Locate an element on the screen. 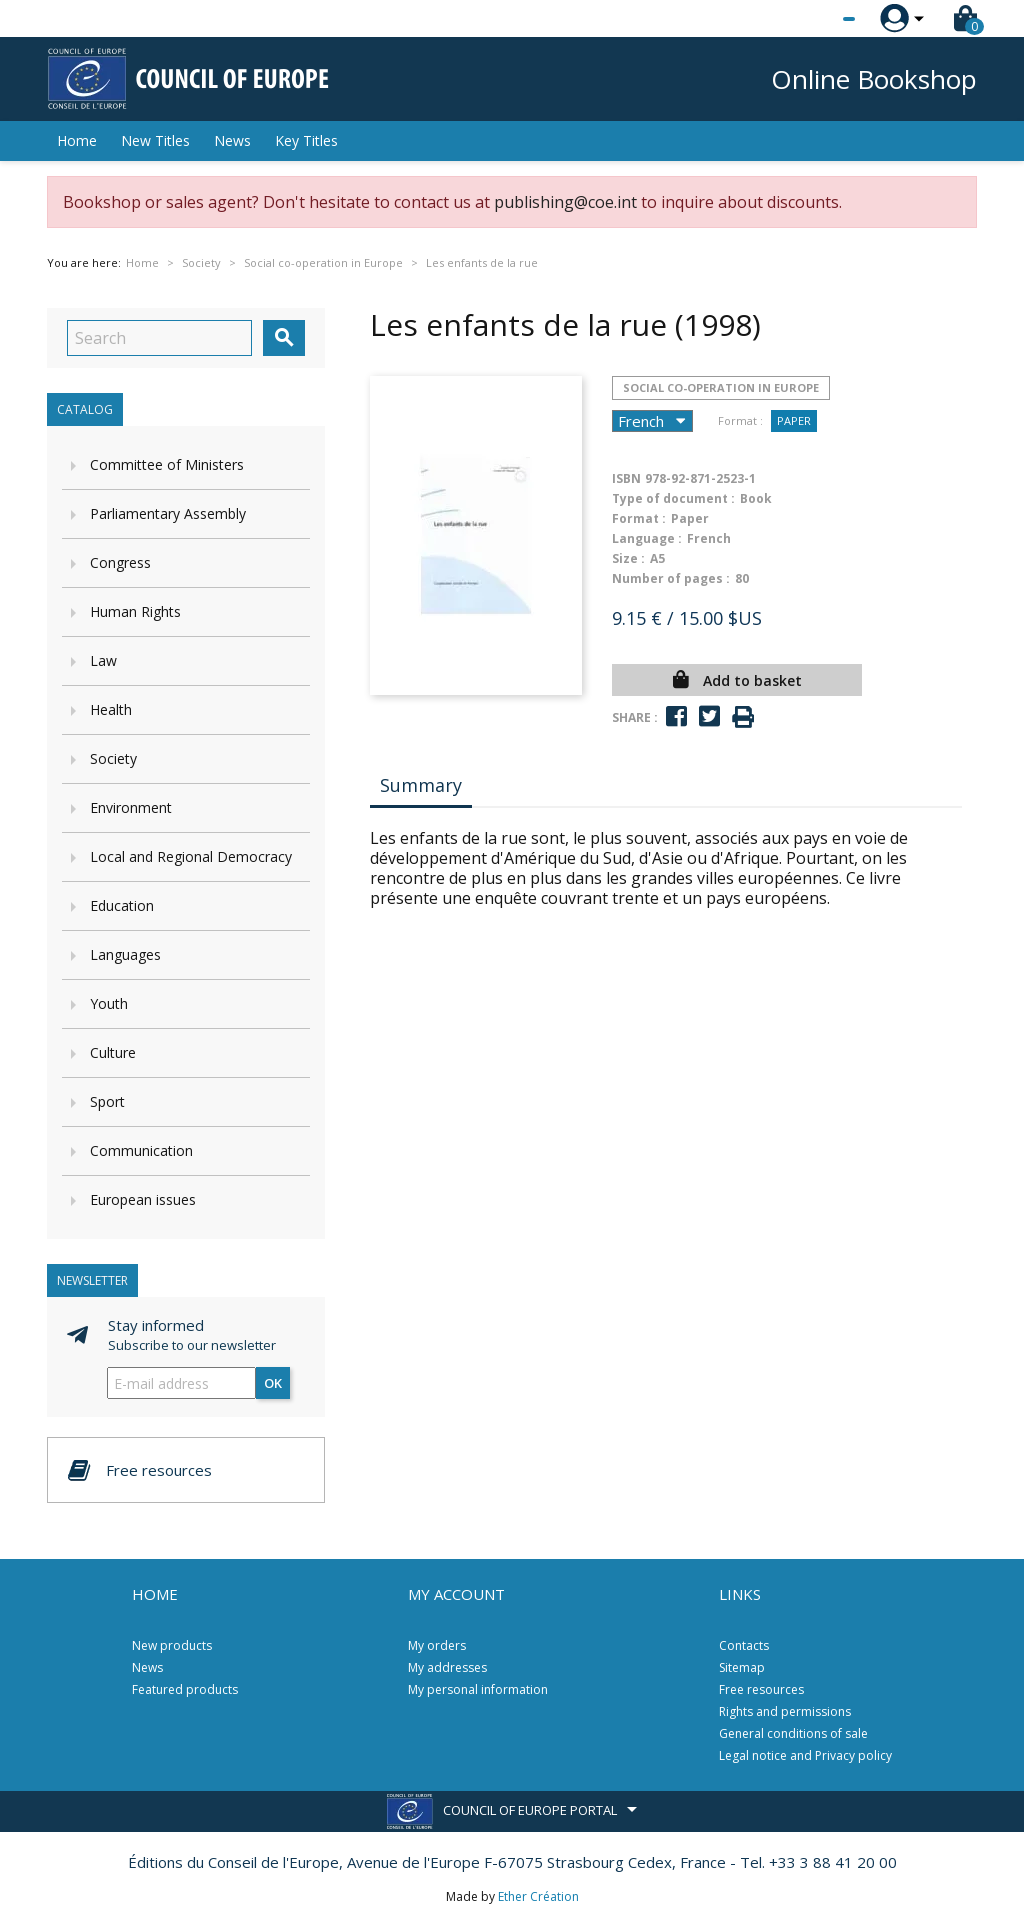  Society is located at coordinates (113, 758).